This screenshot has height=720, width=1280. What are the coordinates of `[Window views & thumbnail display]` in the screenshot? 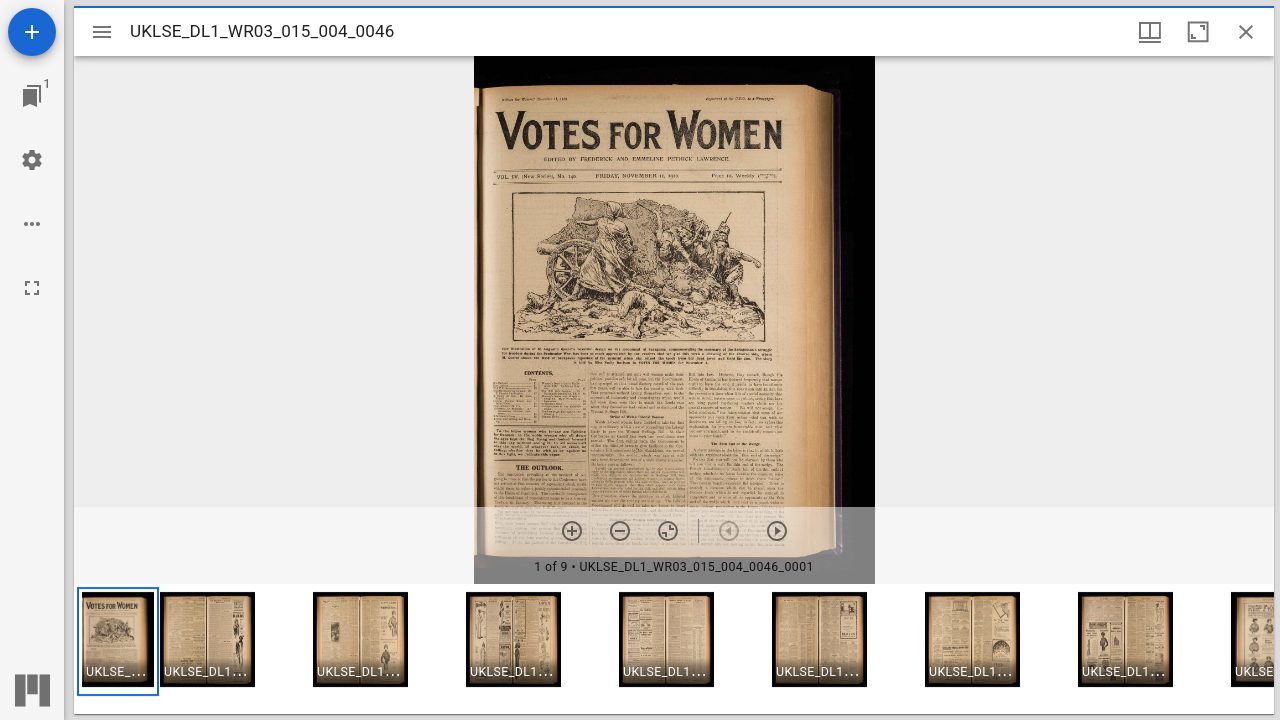 It's located at (1150, 32).